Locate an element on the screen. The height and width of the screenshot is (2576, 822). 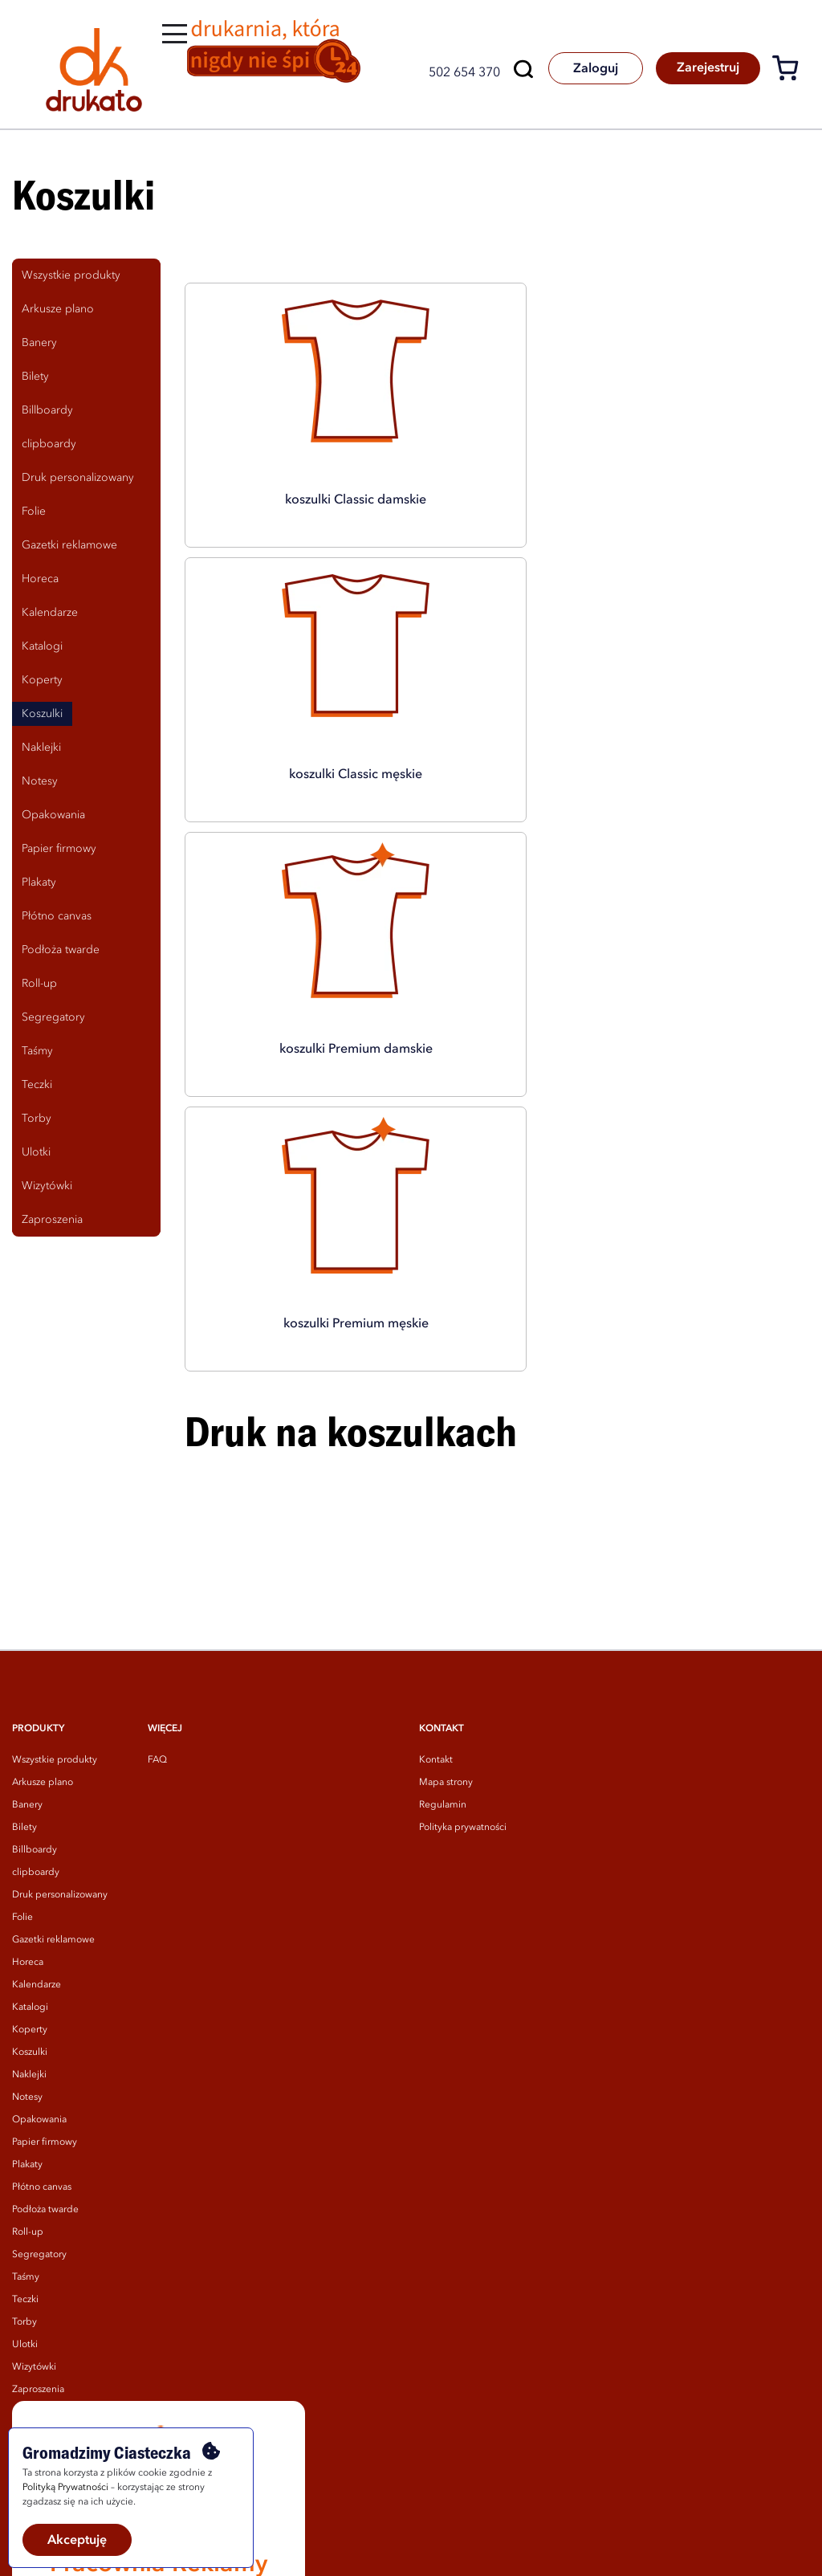
Naklejki [tab] is located at coordinates (41, 747).